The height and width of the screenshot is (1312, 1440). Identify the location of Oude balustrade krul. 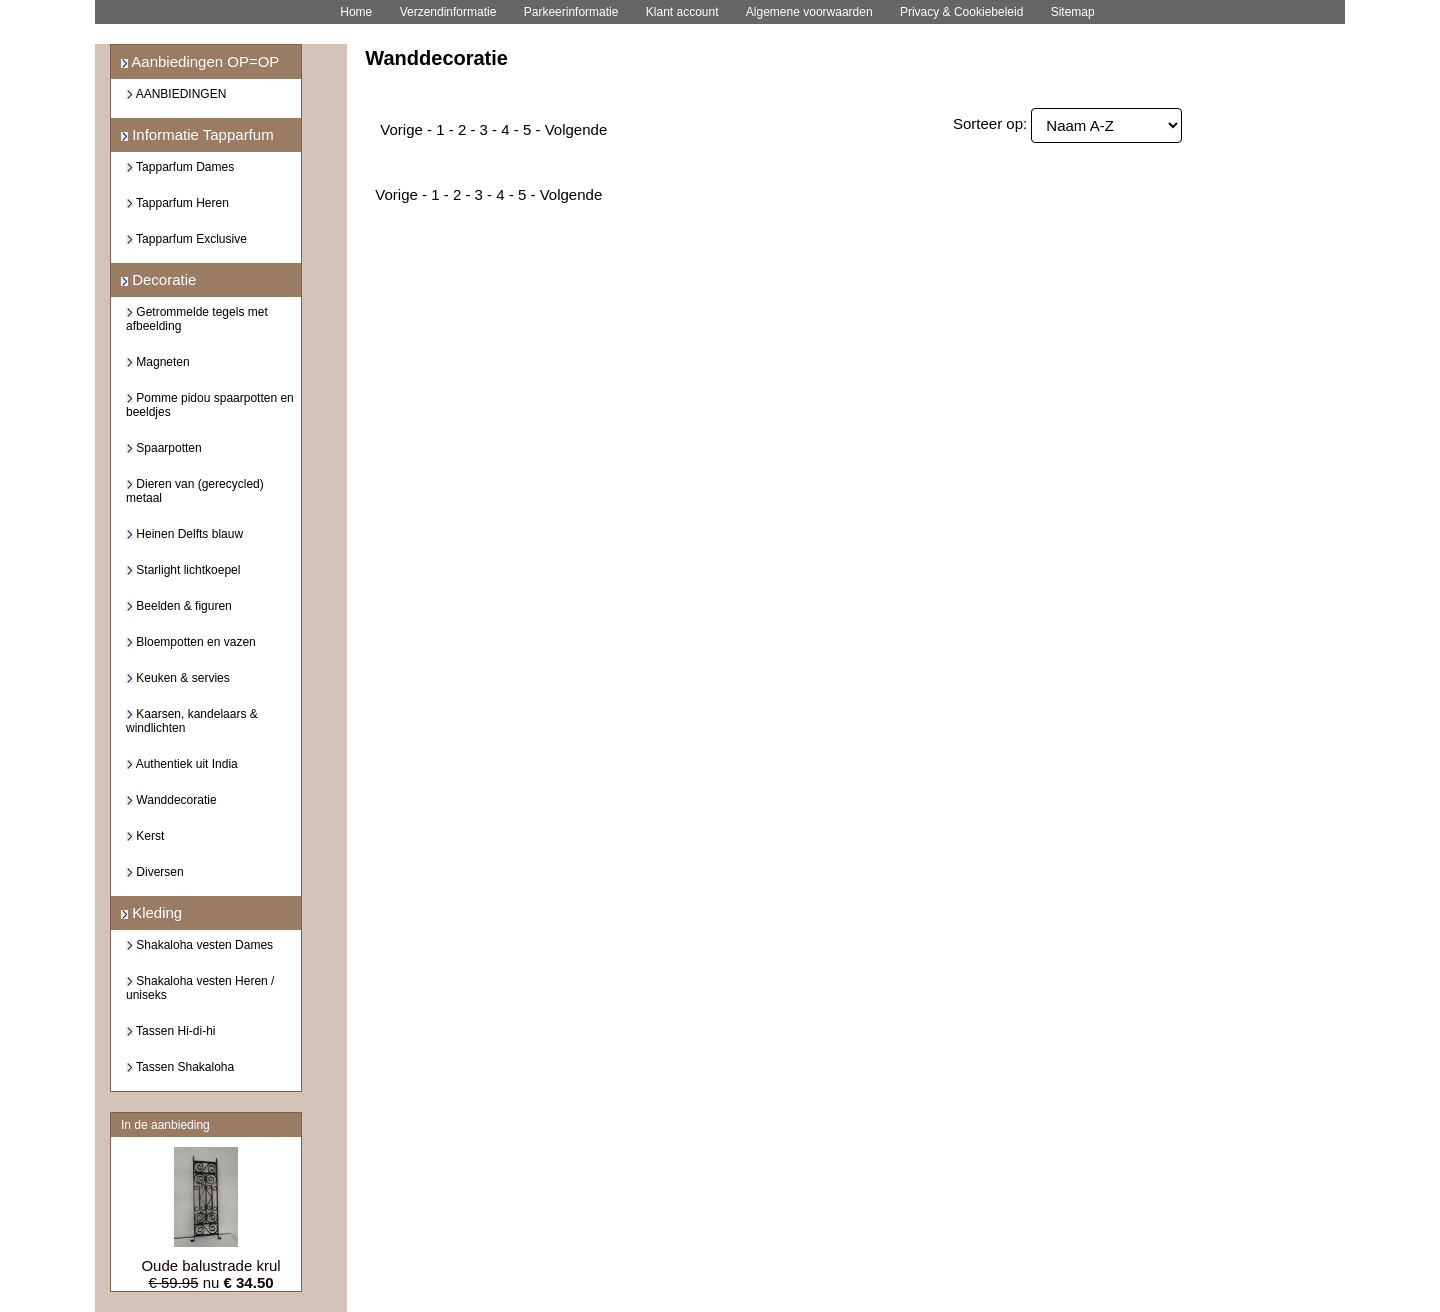
(210, 1265).